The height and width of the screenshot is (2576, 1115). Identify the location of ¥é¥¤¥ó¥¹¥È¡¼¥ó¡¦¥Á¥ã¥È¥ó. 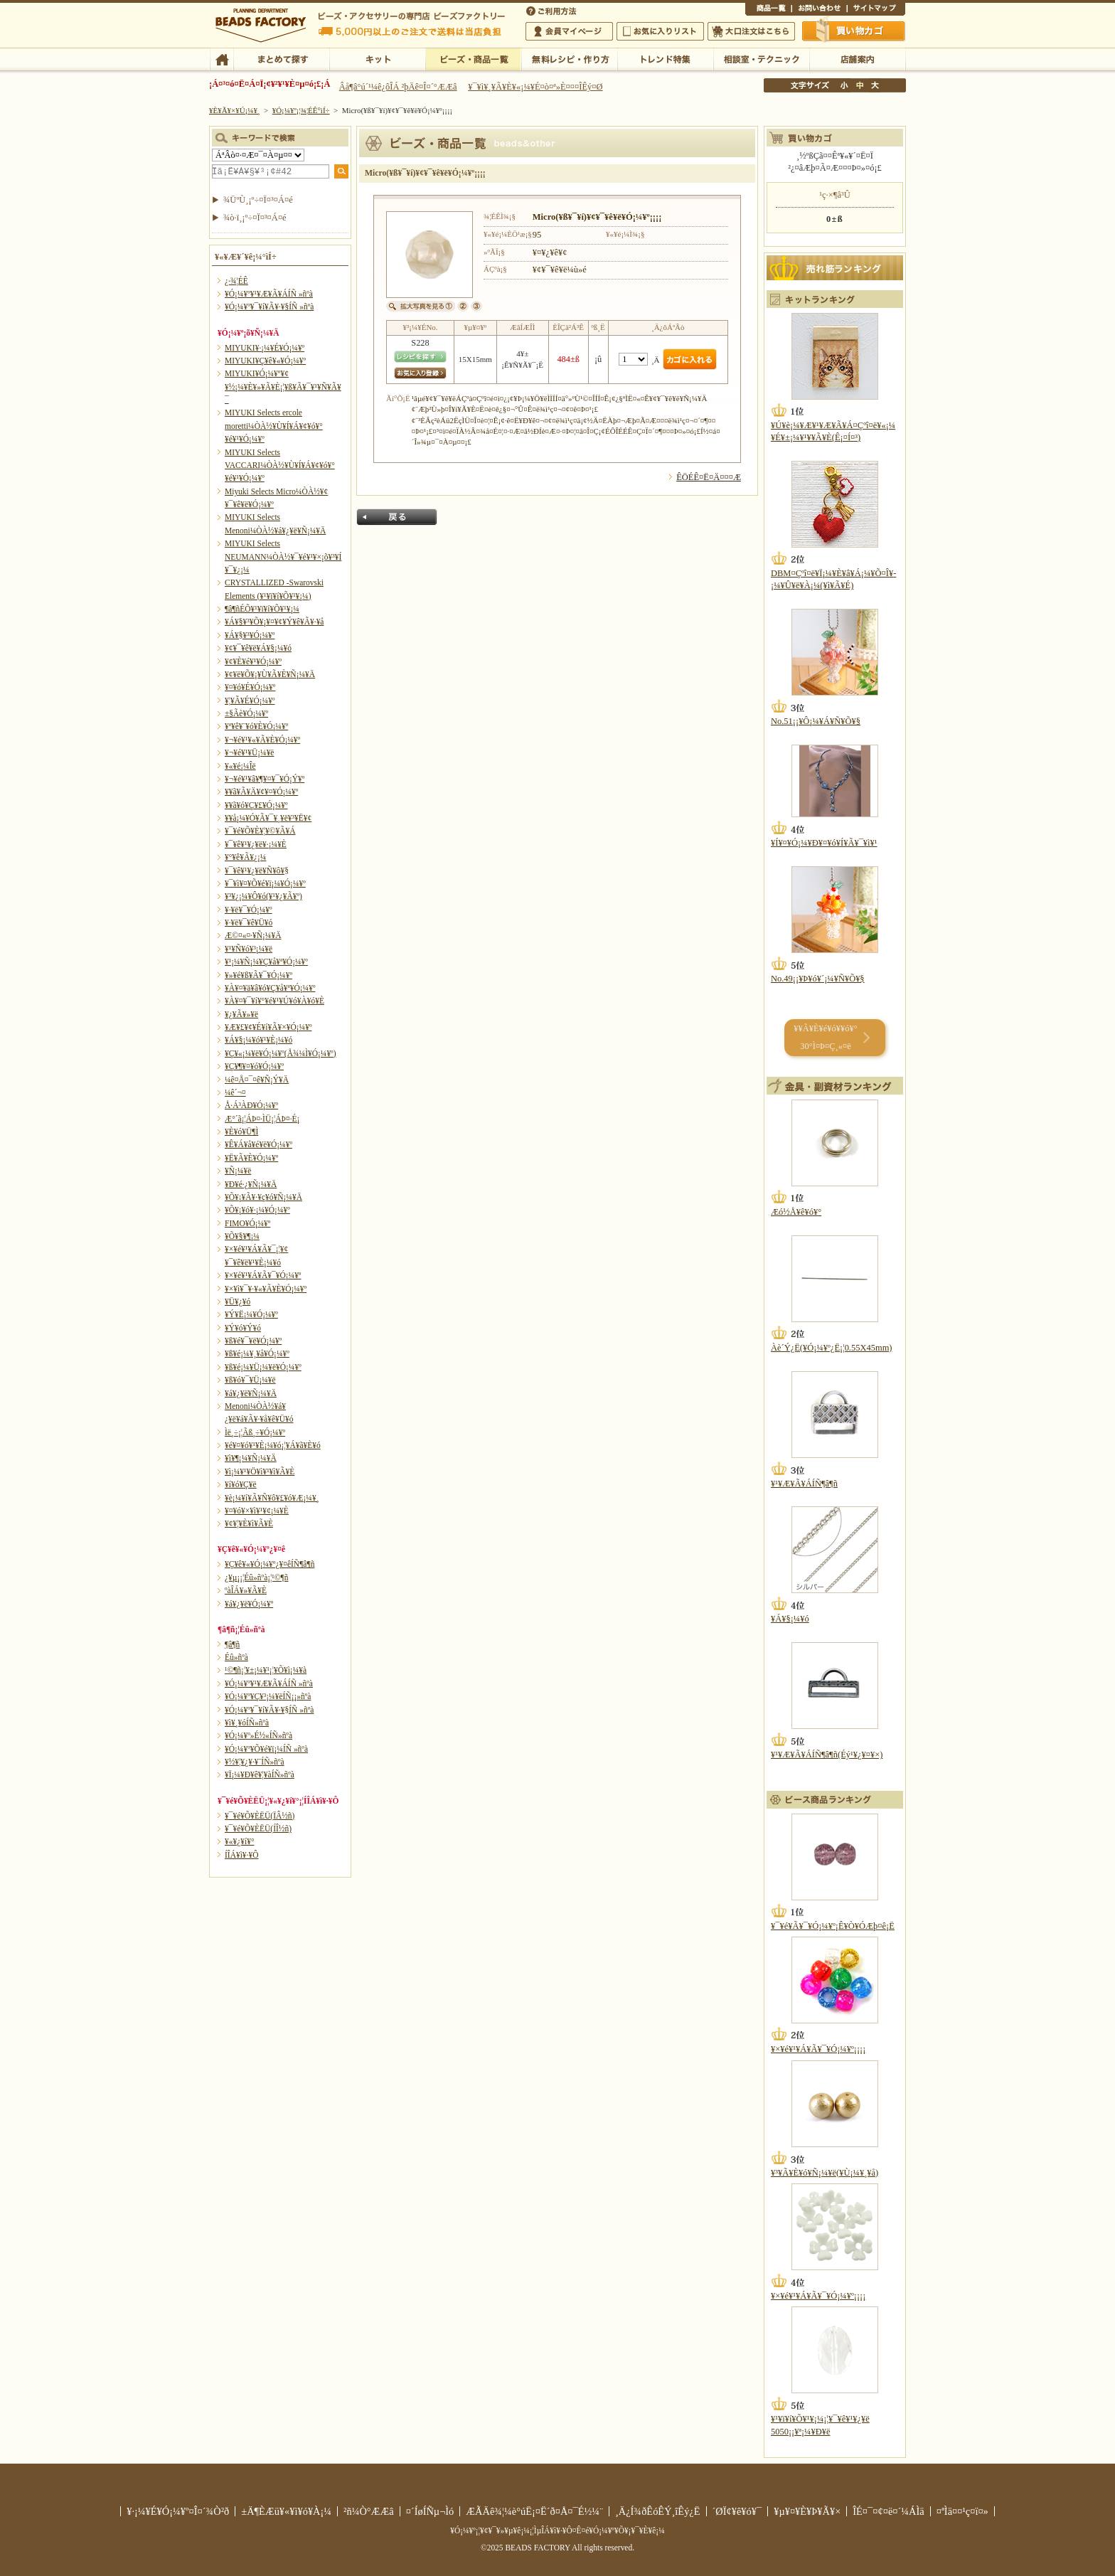
(273, 1445).